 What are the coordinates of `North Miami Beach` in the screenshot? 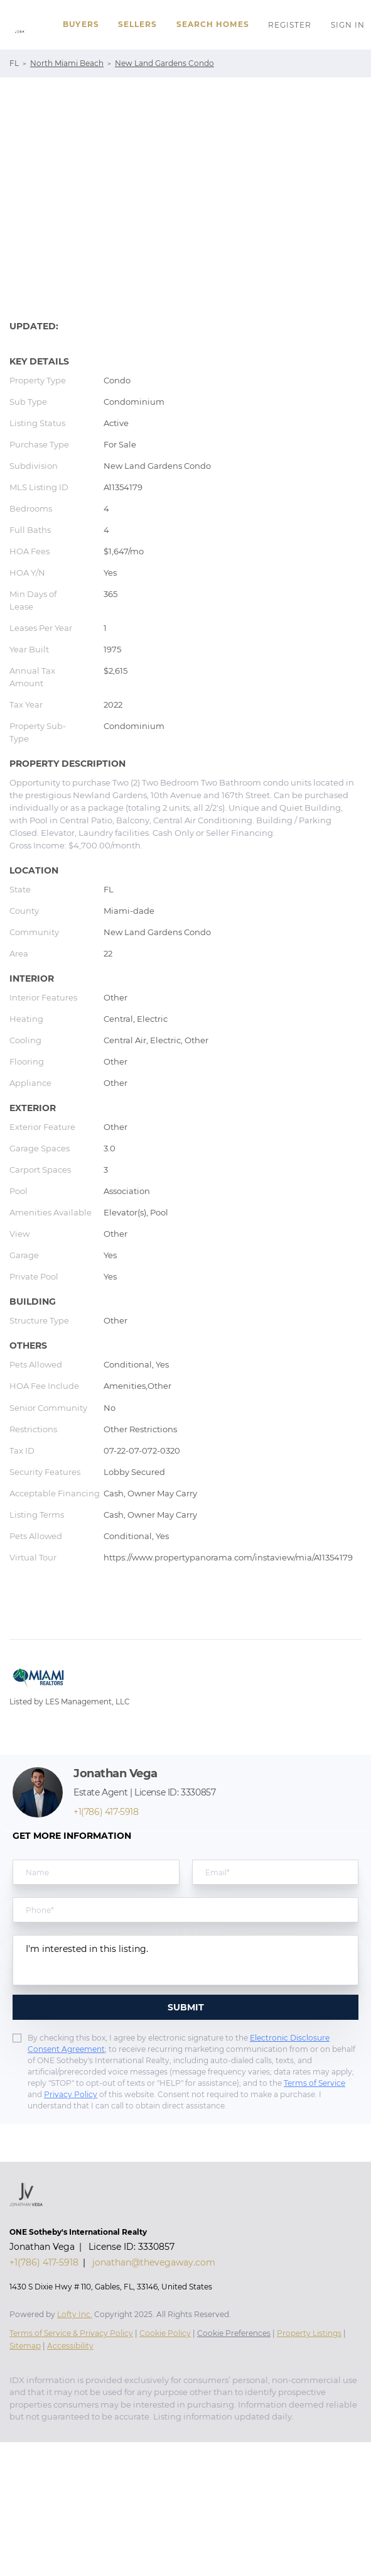 It's located at (67, 63).